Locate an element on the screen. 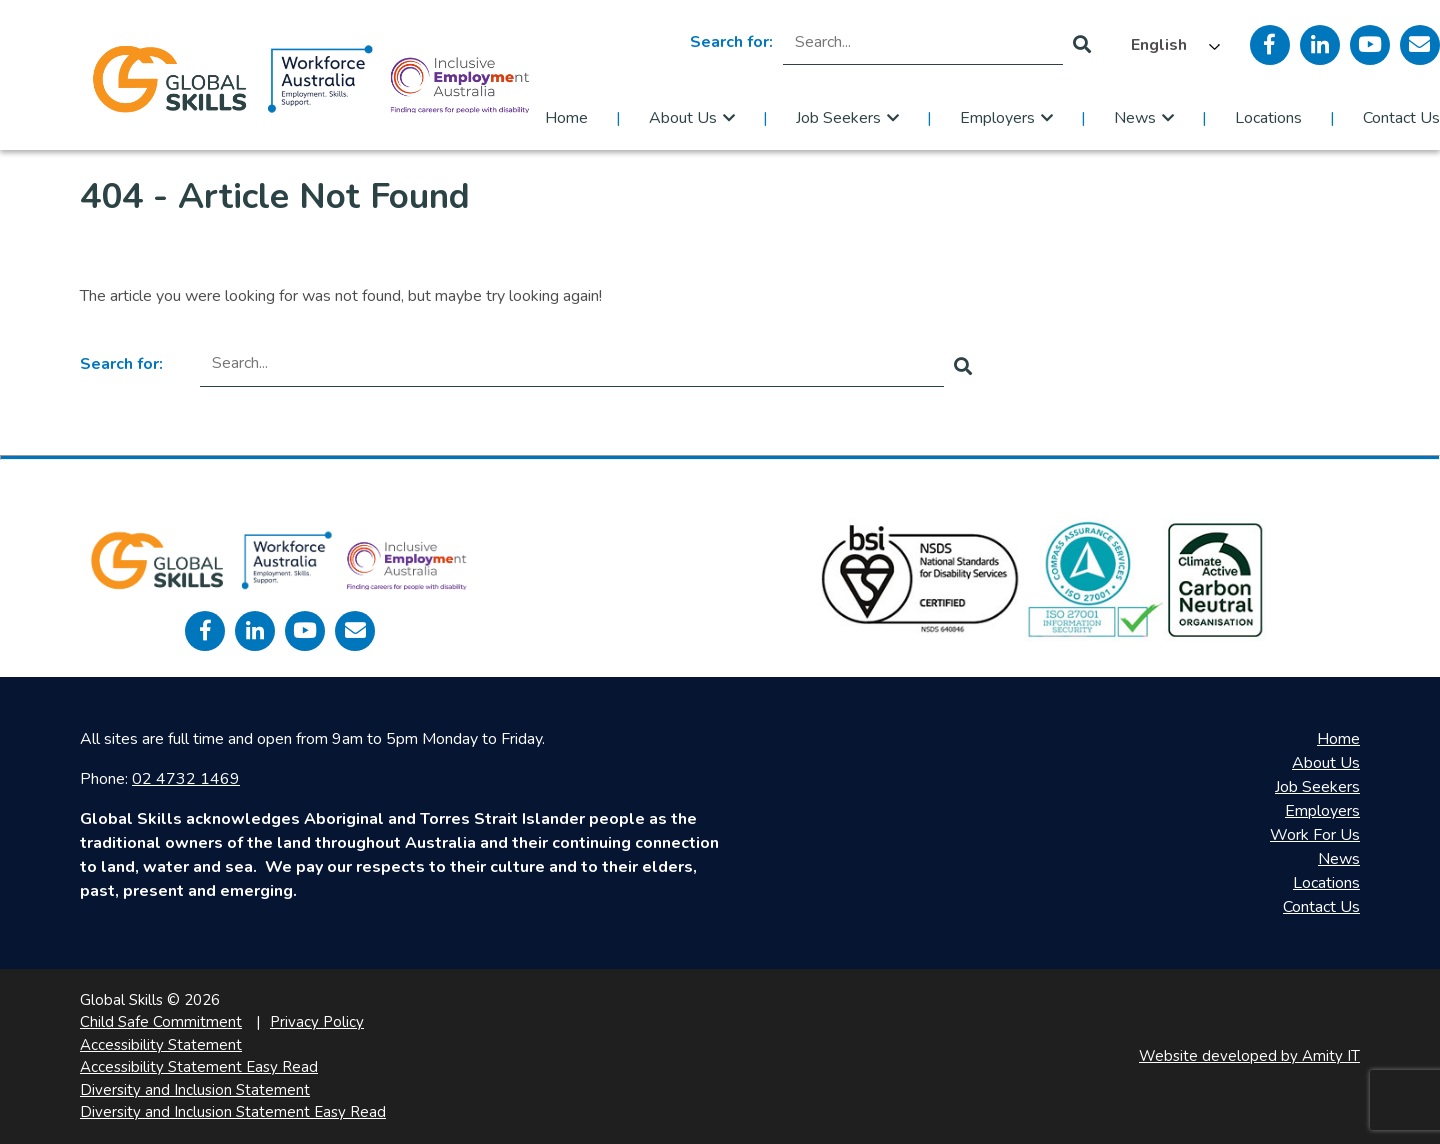  Diversity and Inclusion Statement is located at coordinates (195, 1090).